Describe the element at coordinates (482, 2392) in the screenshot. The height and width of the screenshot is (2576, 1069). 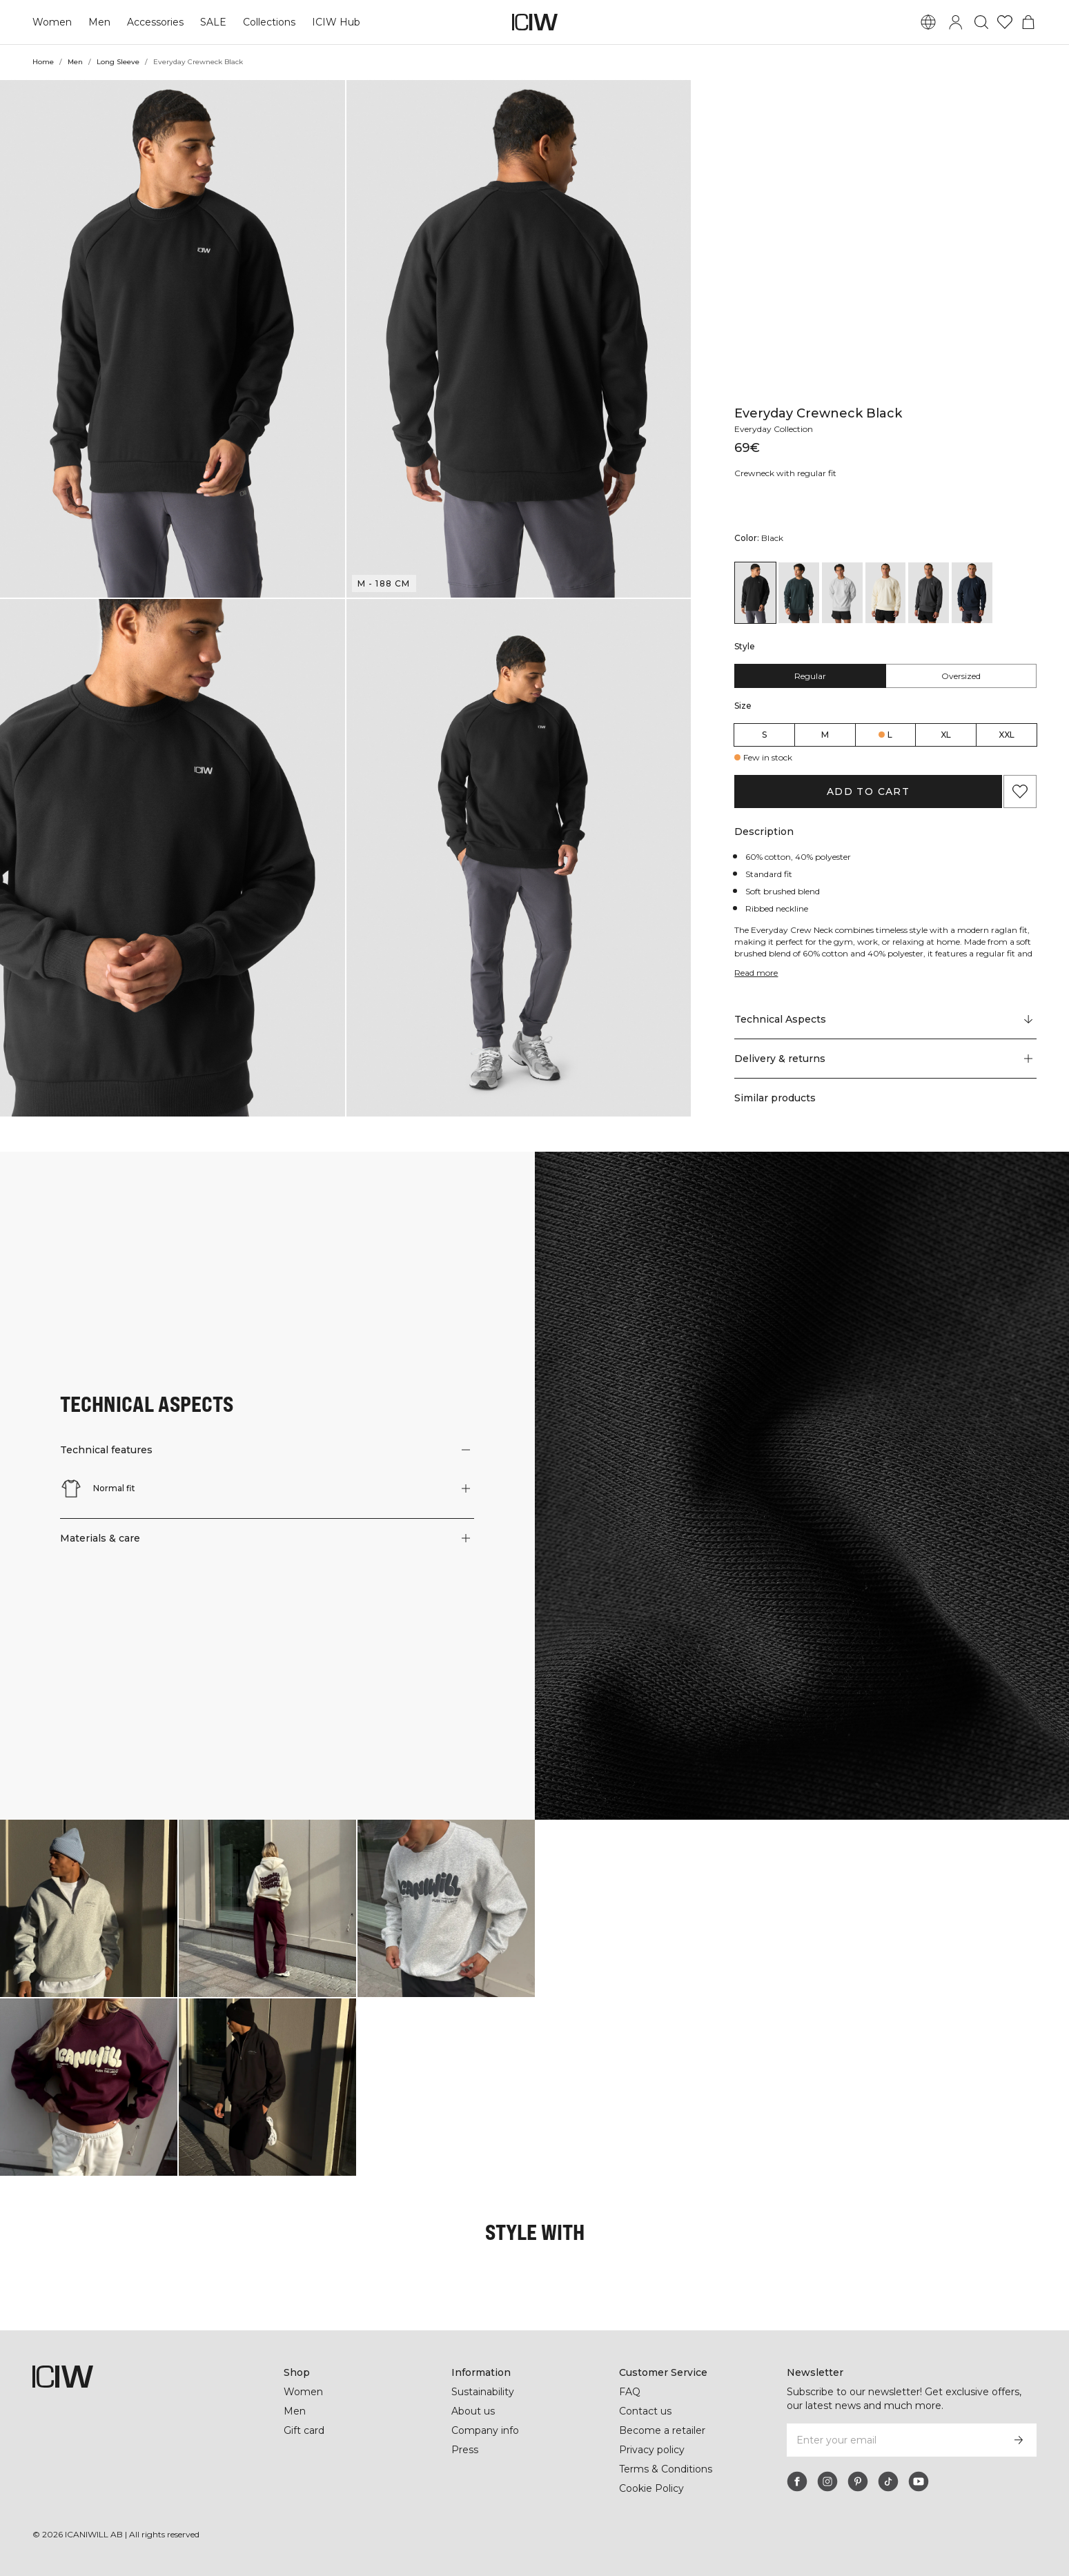
I see `Sustainability` at that location.